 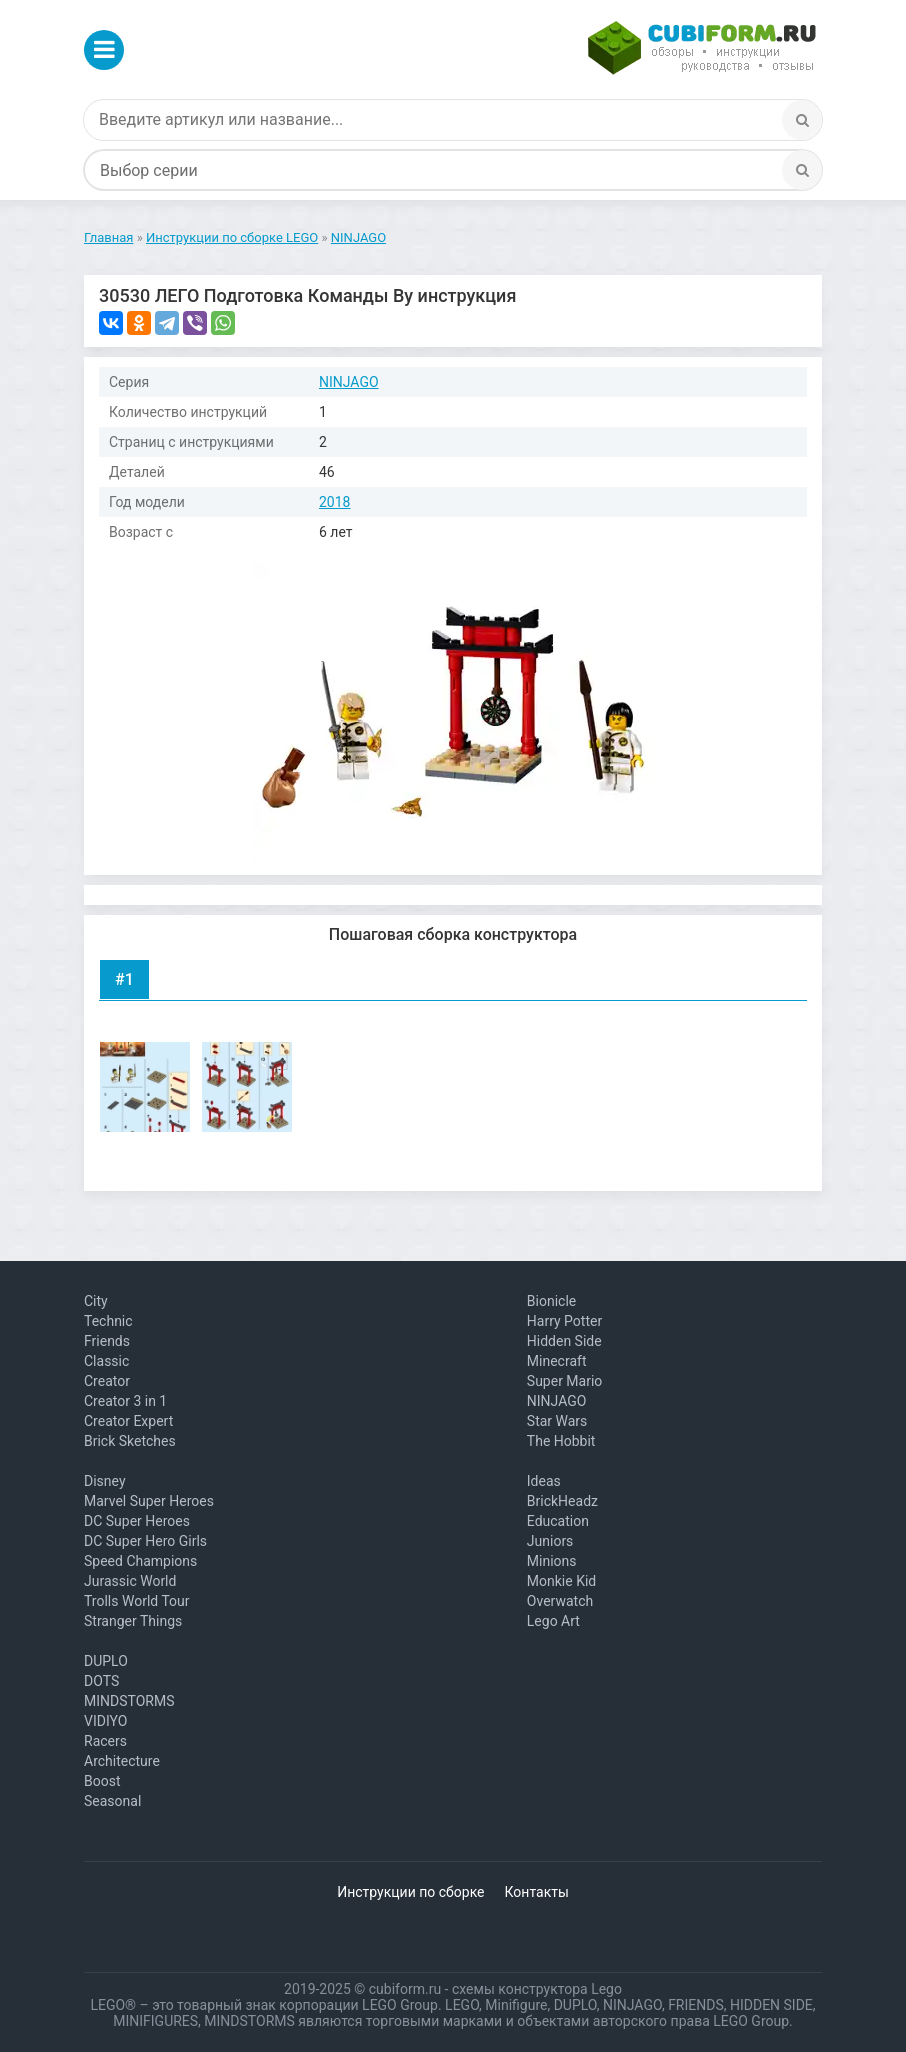 What do you see at coordinates (565, 1381) in the screenshot?
I see `Super Mario` at bounding box center [565, 1381].